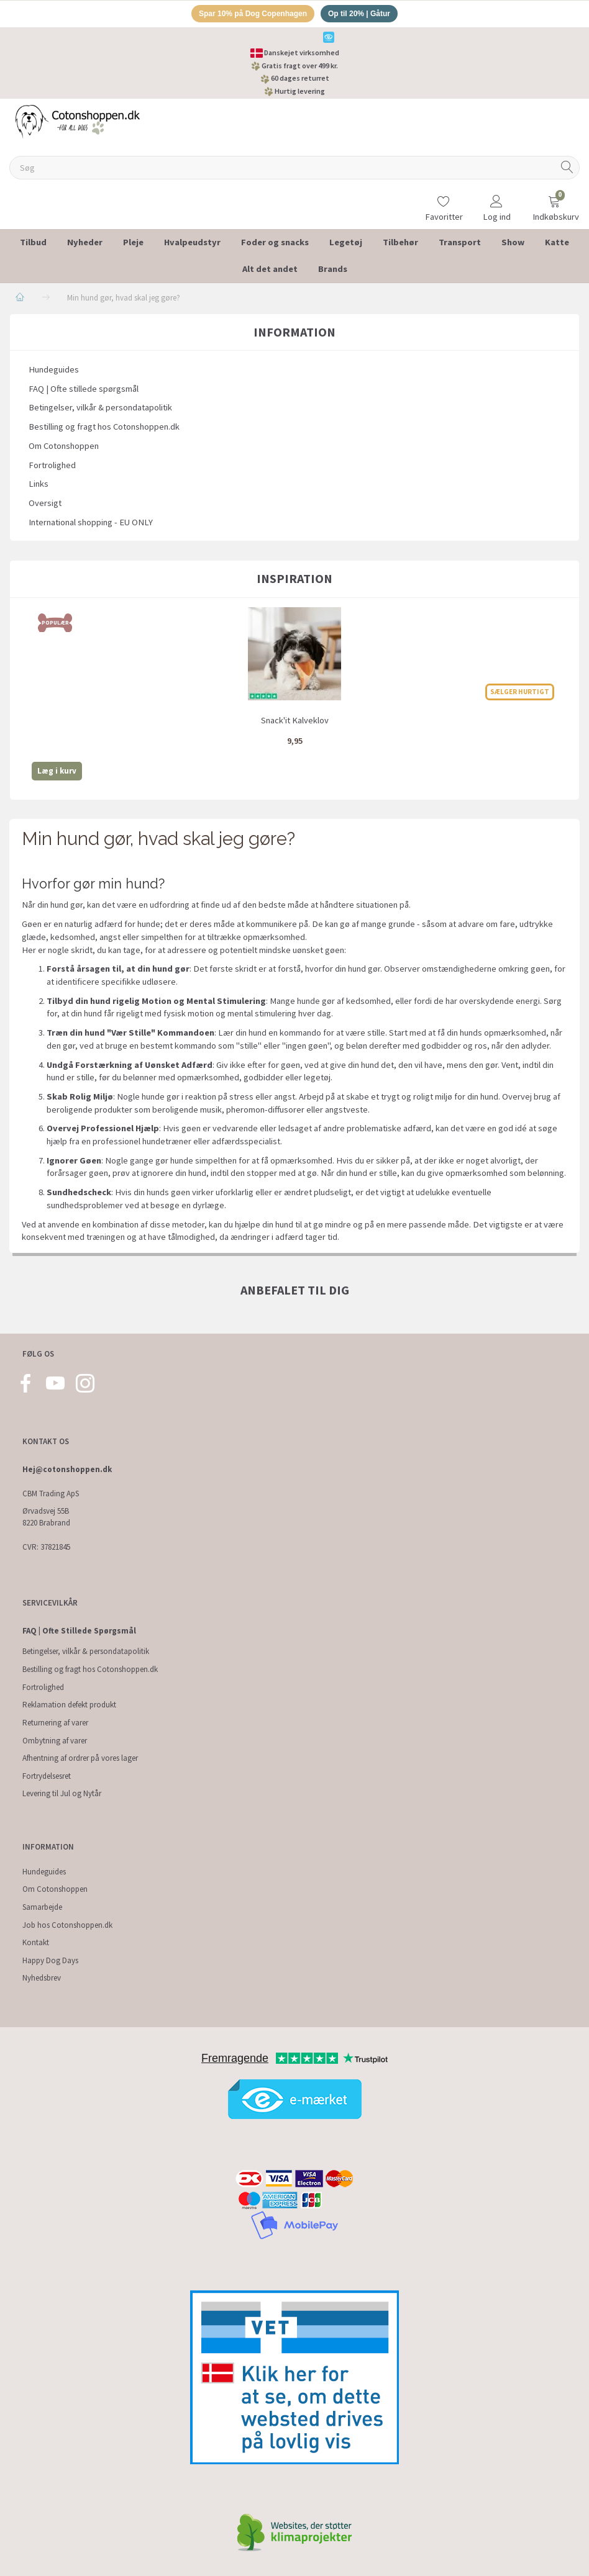  Describe the element at coordinates (100, 409) in the screenshot. I see `Betingelser, vilkår & persondatapolitik` at that location.